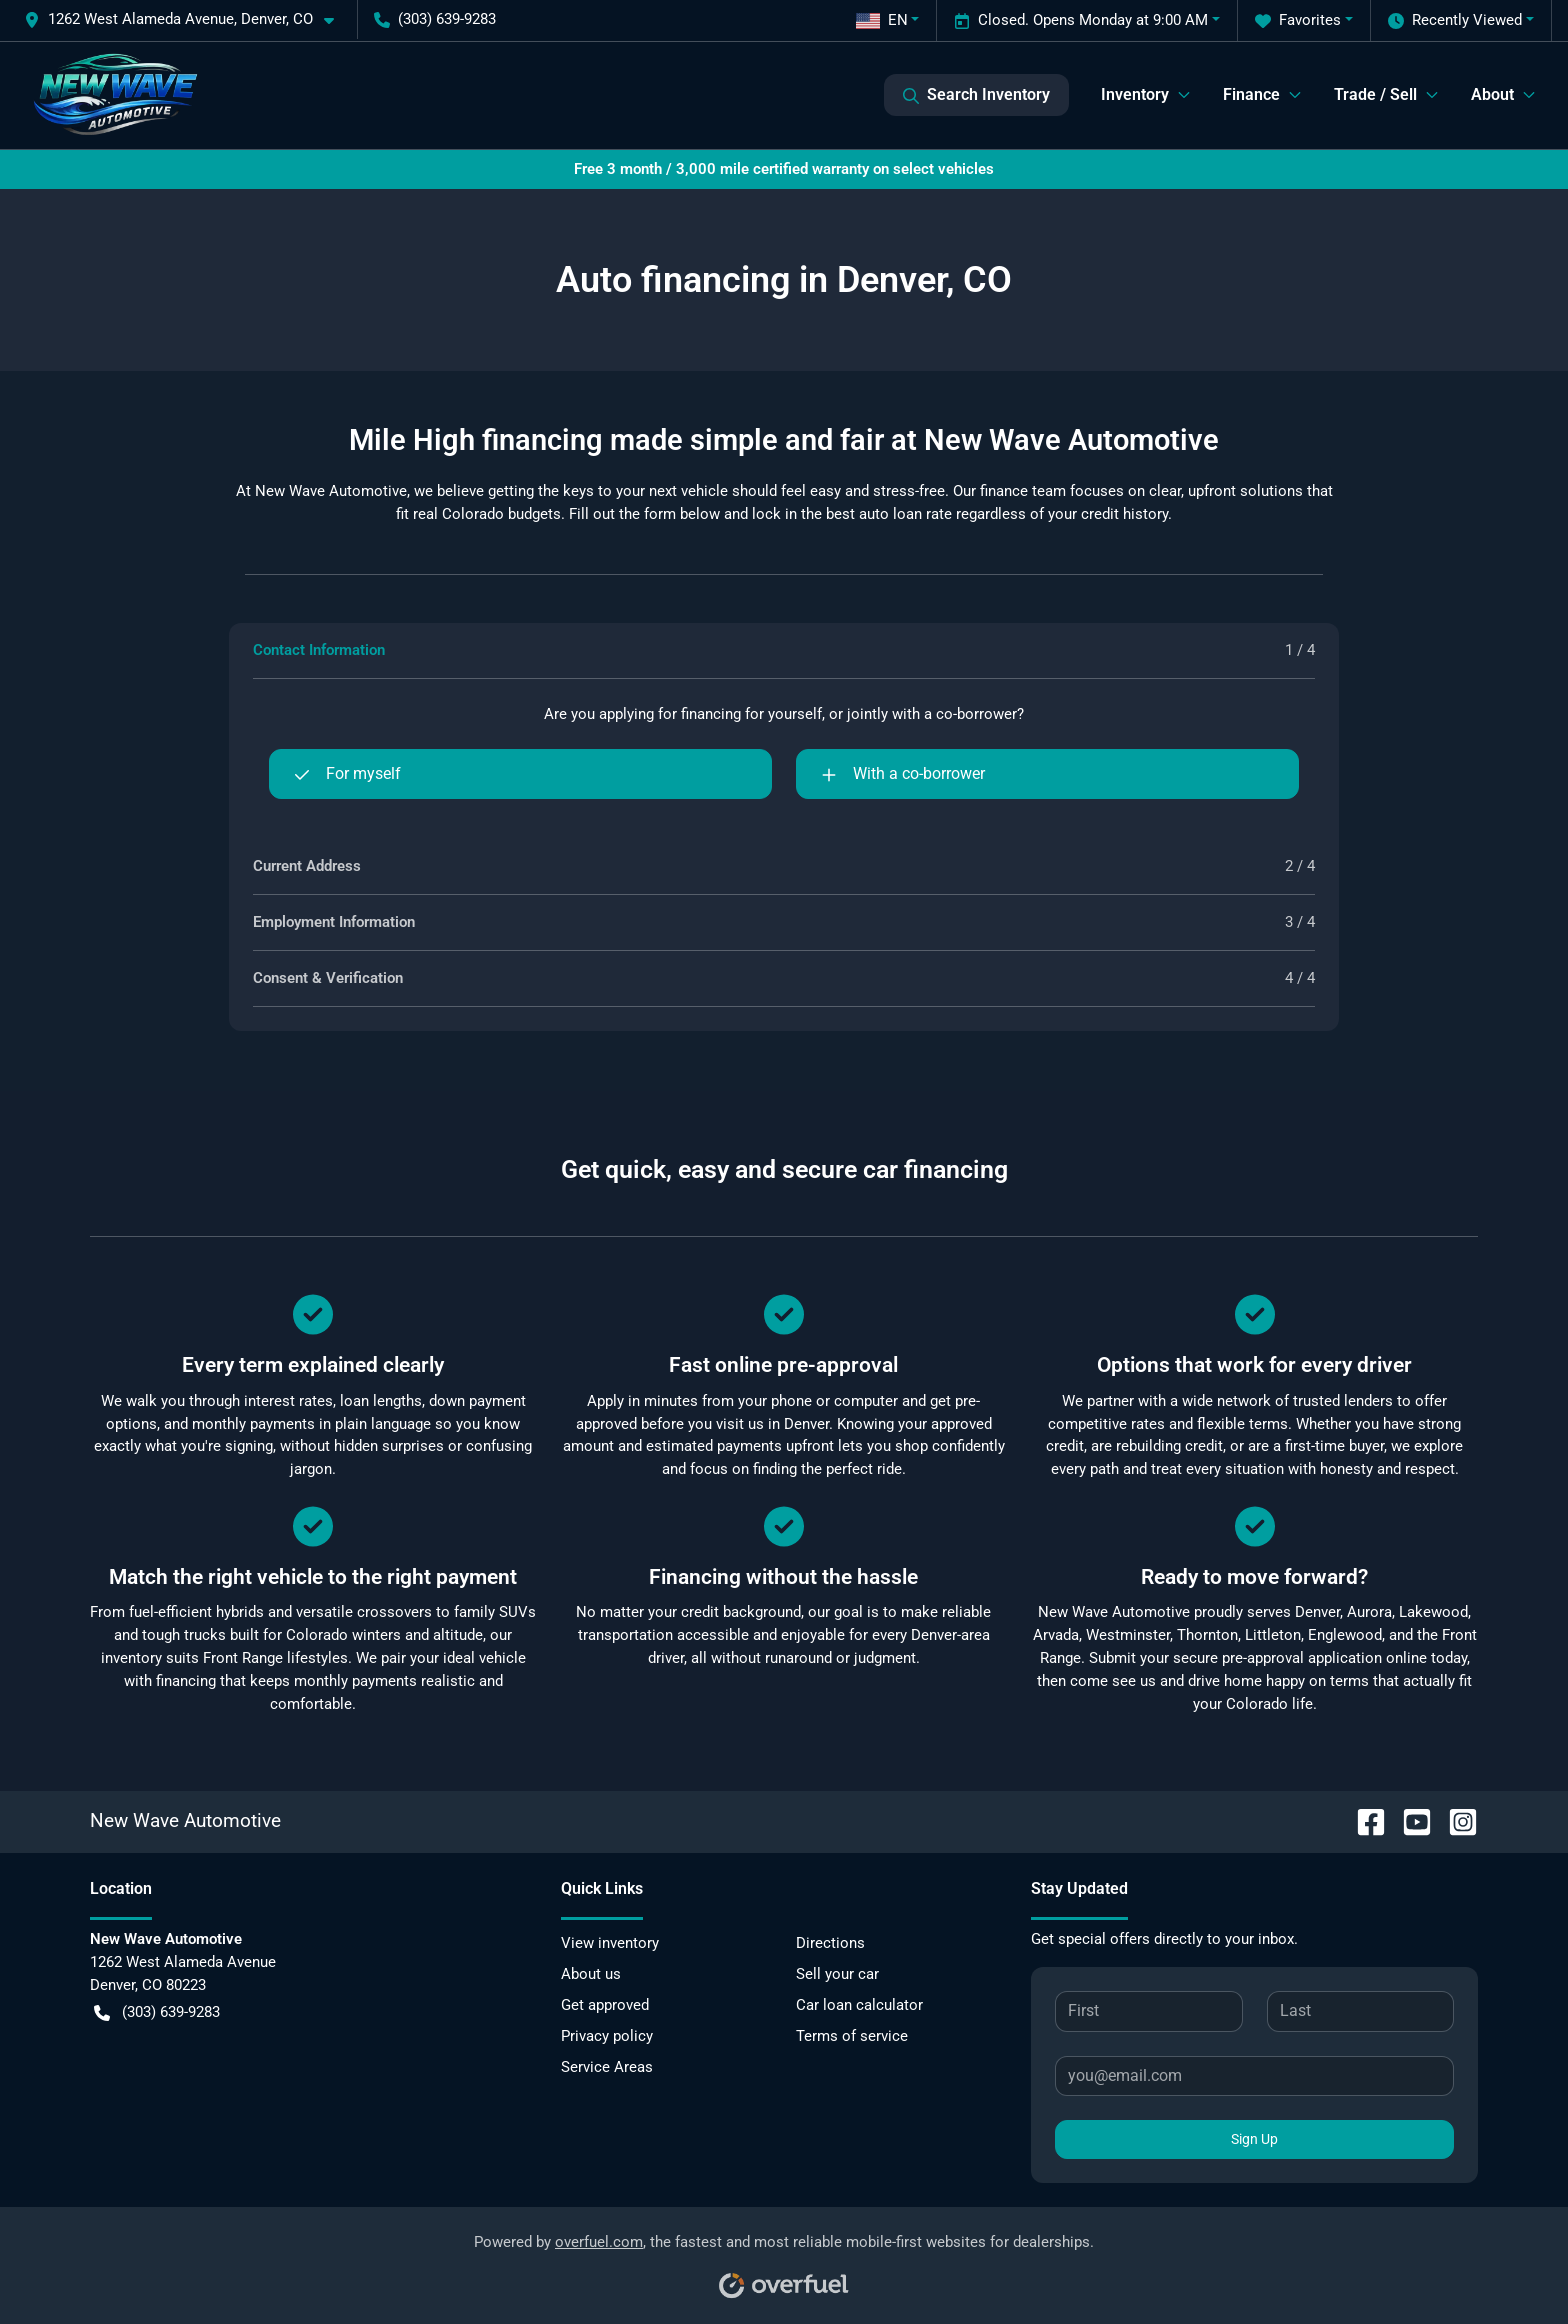  What do you see at coordinates (976, 95) in the screenshot?
I see `Search Inventory` at bounding box center [976, 95].